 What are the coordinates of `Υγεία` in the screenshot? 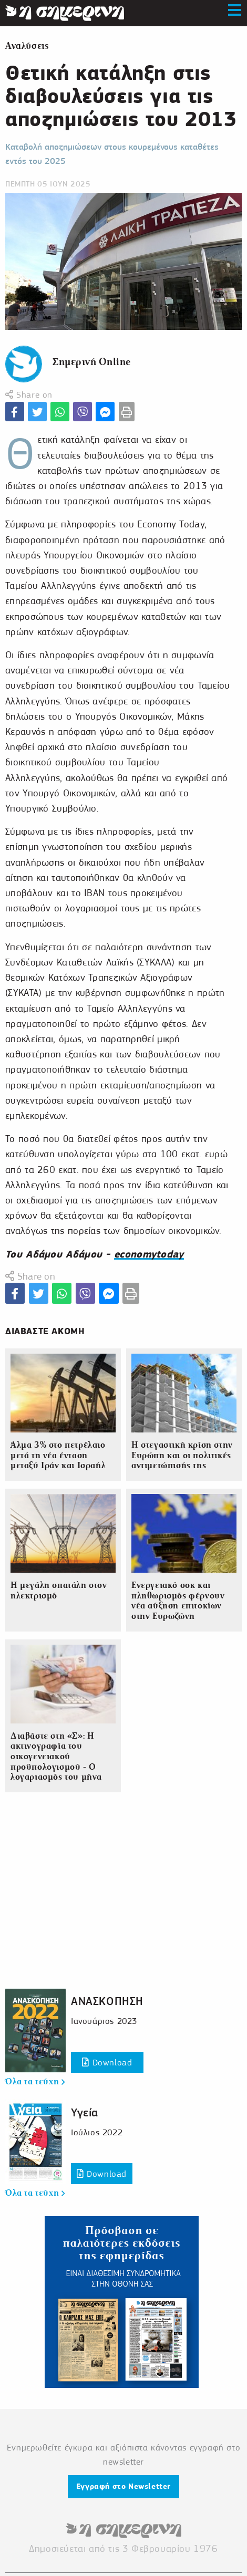 It's located at (84, 2112).